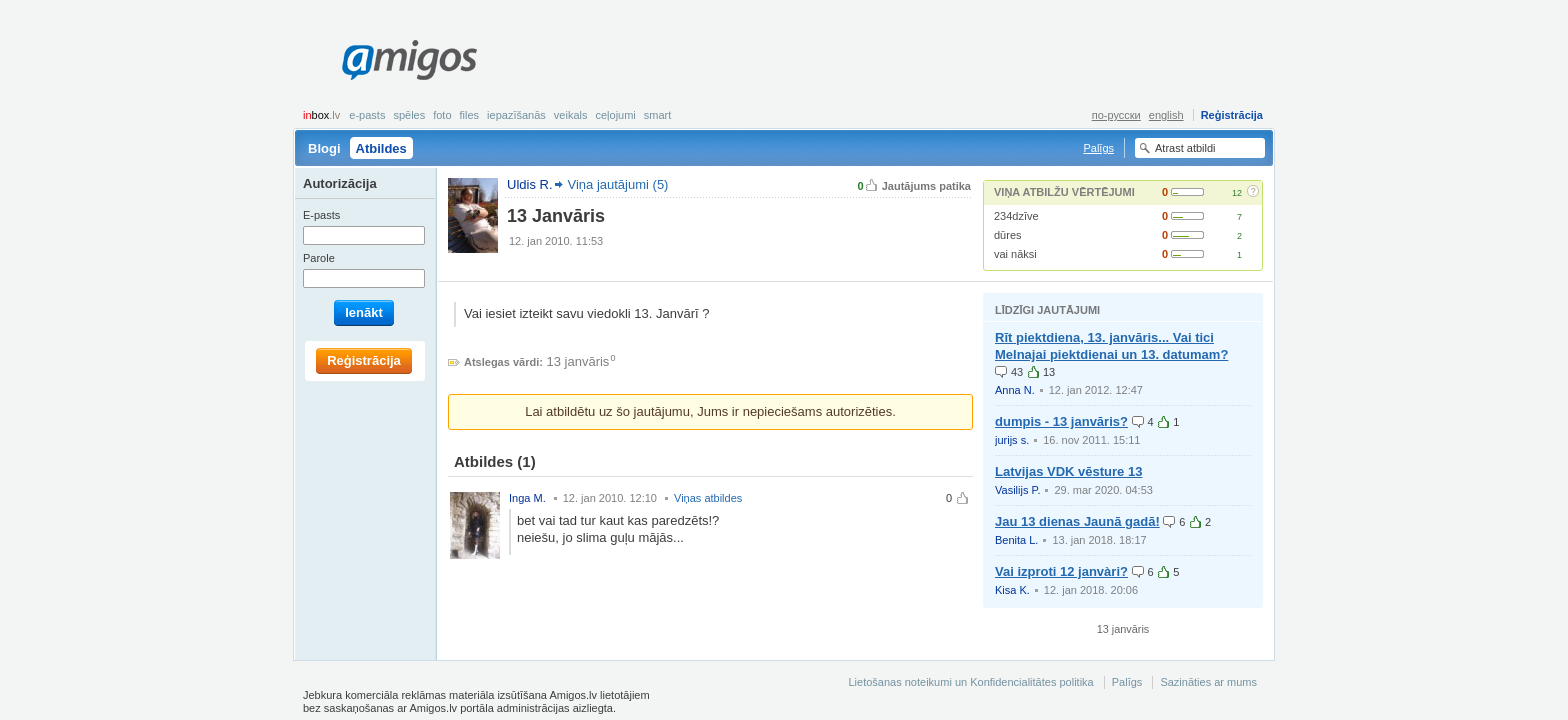 This screenshot has width=1568, height=720. I want to click on vai nāksi, so click(1015, 254).